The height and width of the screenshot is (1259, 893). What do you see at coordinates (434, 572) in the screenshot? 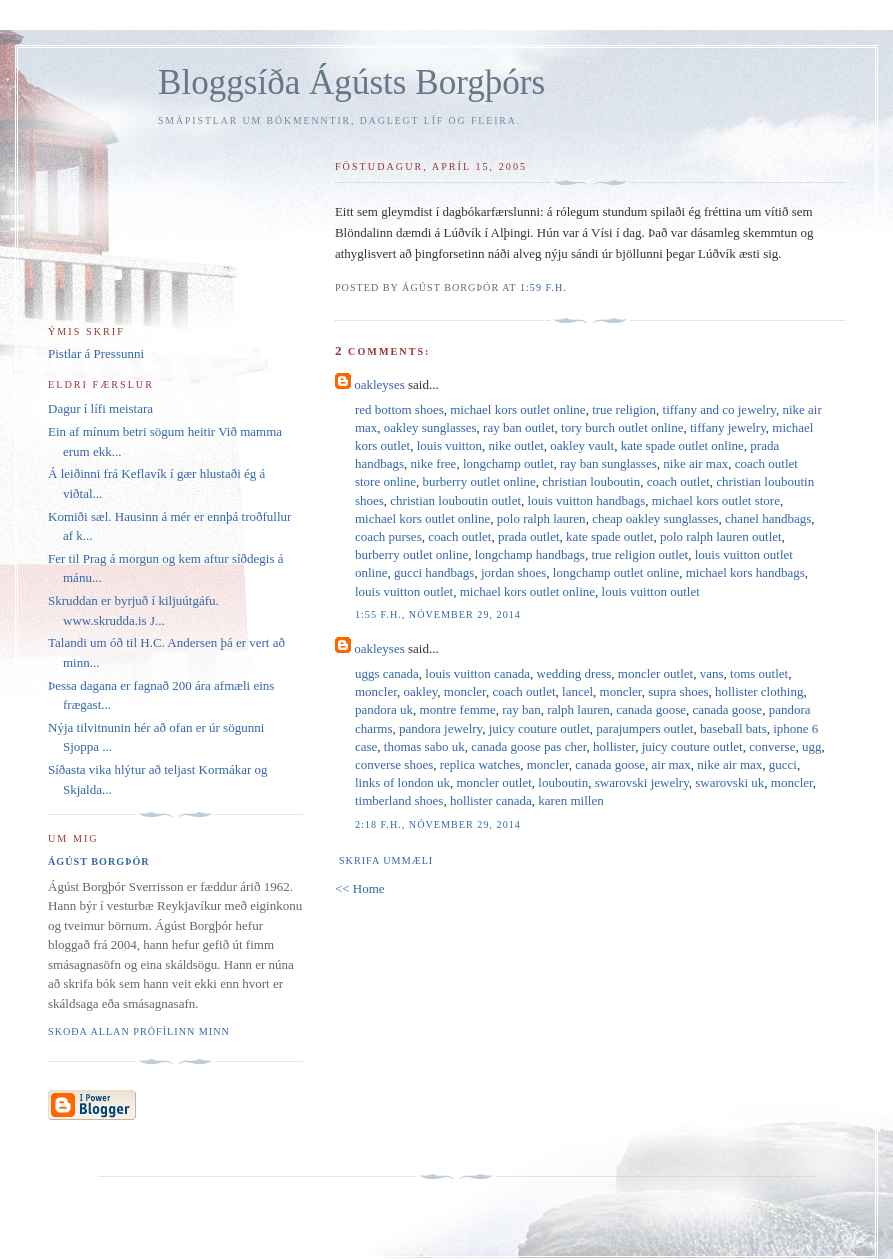
I see `gucci handbags` at bounding box center [434, 572].